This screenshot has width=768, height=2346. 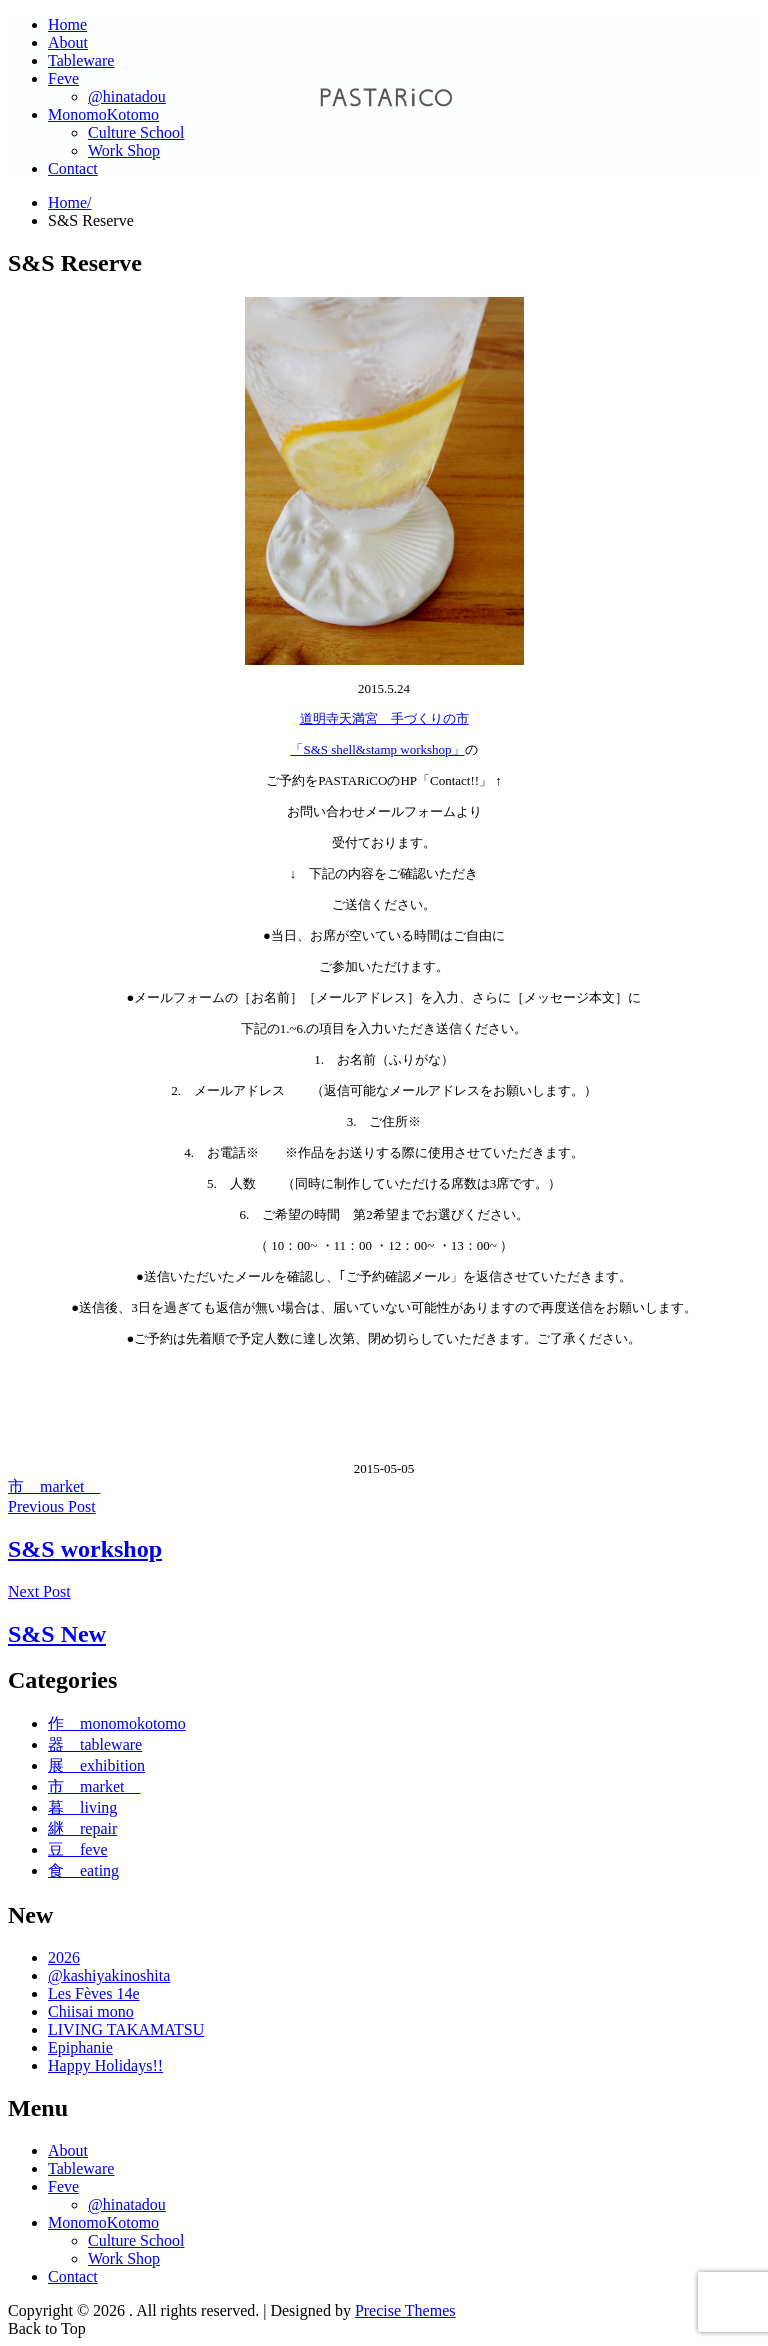 What do you see at coordinates (124, 150) in the screenshot?
I see `Work Shop` at bounding box center [124, 150].